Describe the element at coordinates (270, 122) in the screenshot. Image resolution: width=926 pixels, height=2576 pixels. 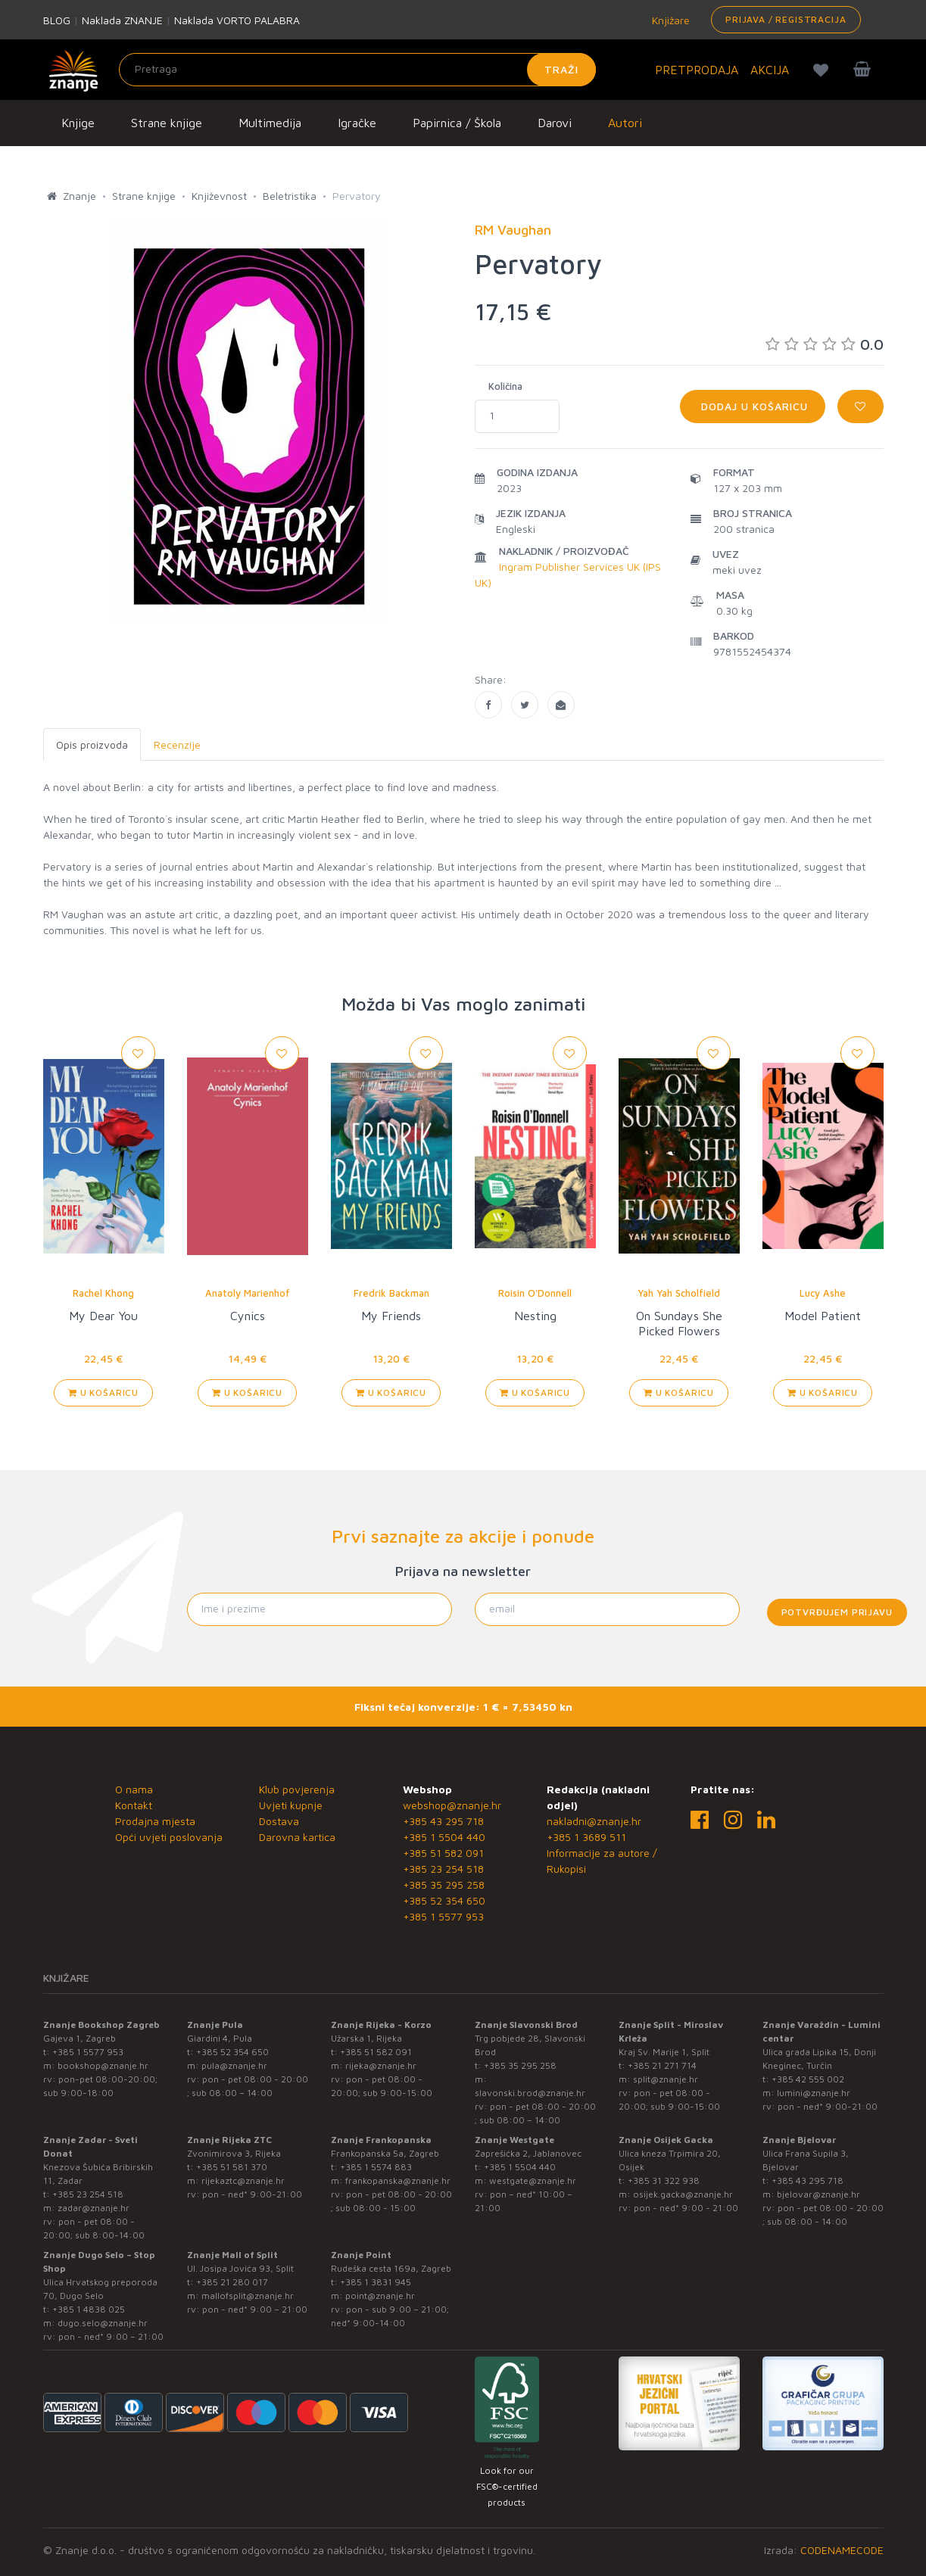
I see `Multimedija` at that location.